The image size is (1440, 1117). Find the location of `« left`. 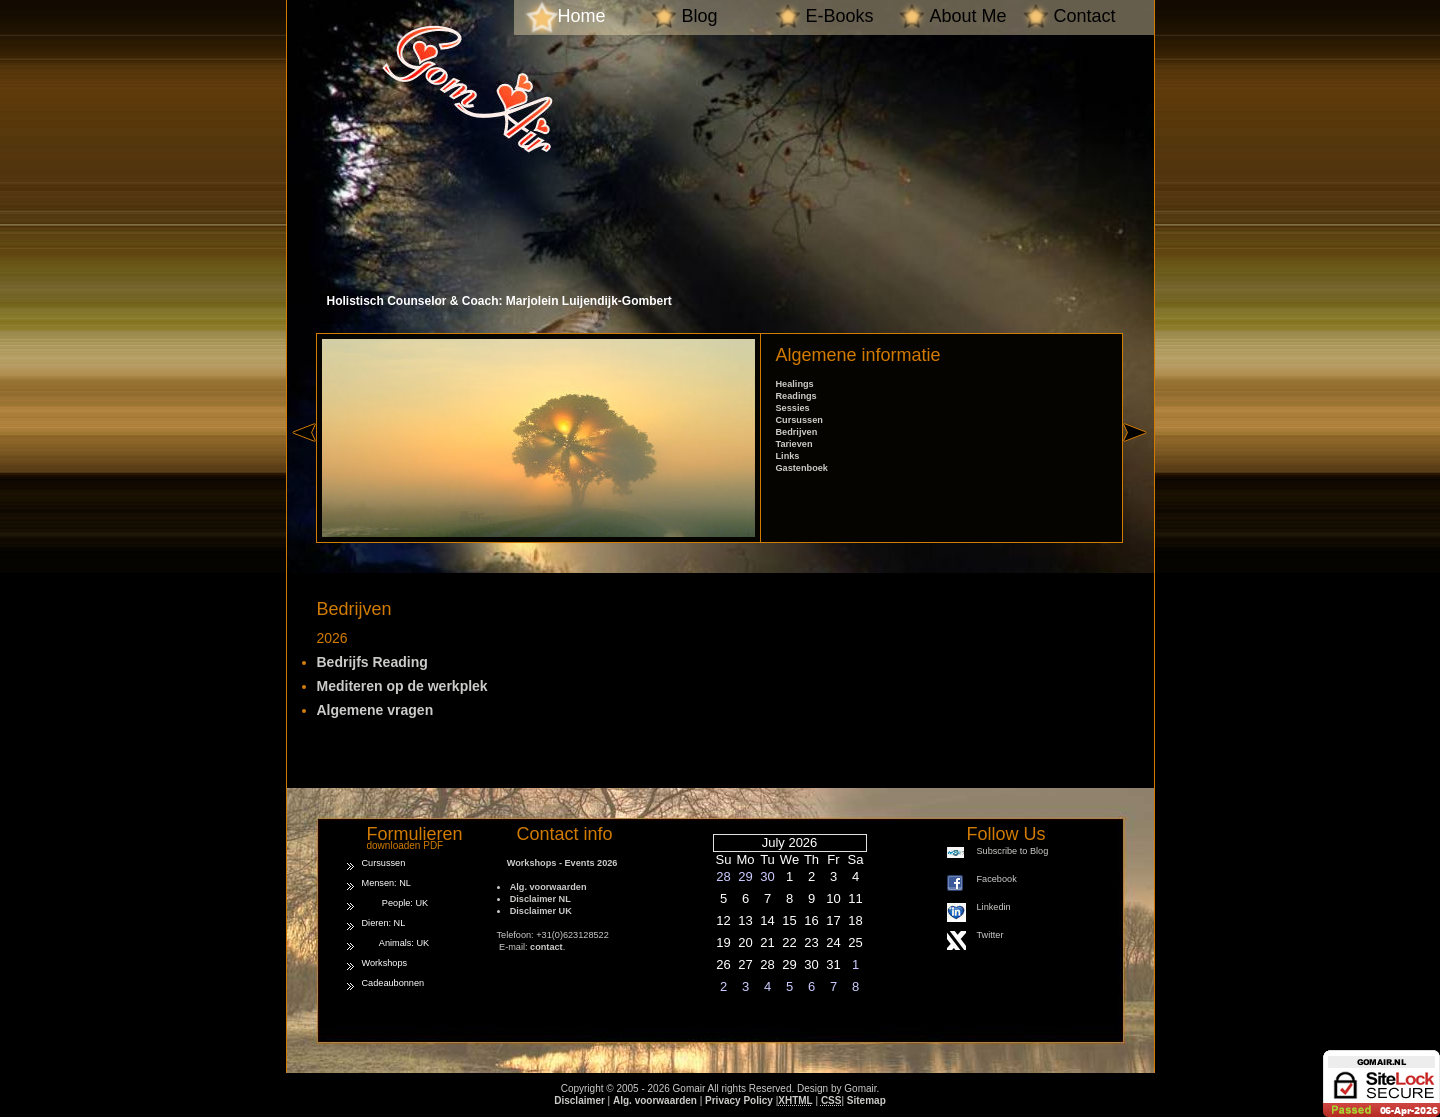

« left is located at coordinates (304, 468).